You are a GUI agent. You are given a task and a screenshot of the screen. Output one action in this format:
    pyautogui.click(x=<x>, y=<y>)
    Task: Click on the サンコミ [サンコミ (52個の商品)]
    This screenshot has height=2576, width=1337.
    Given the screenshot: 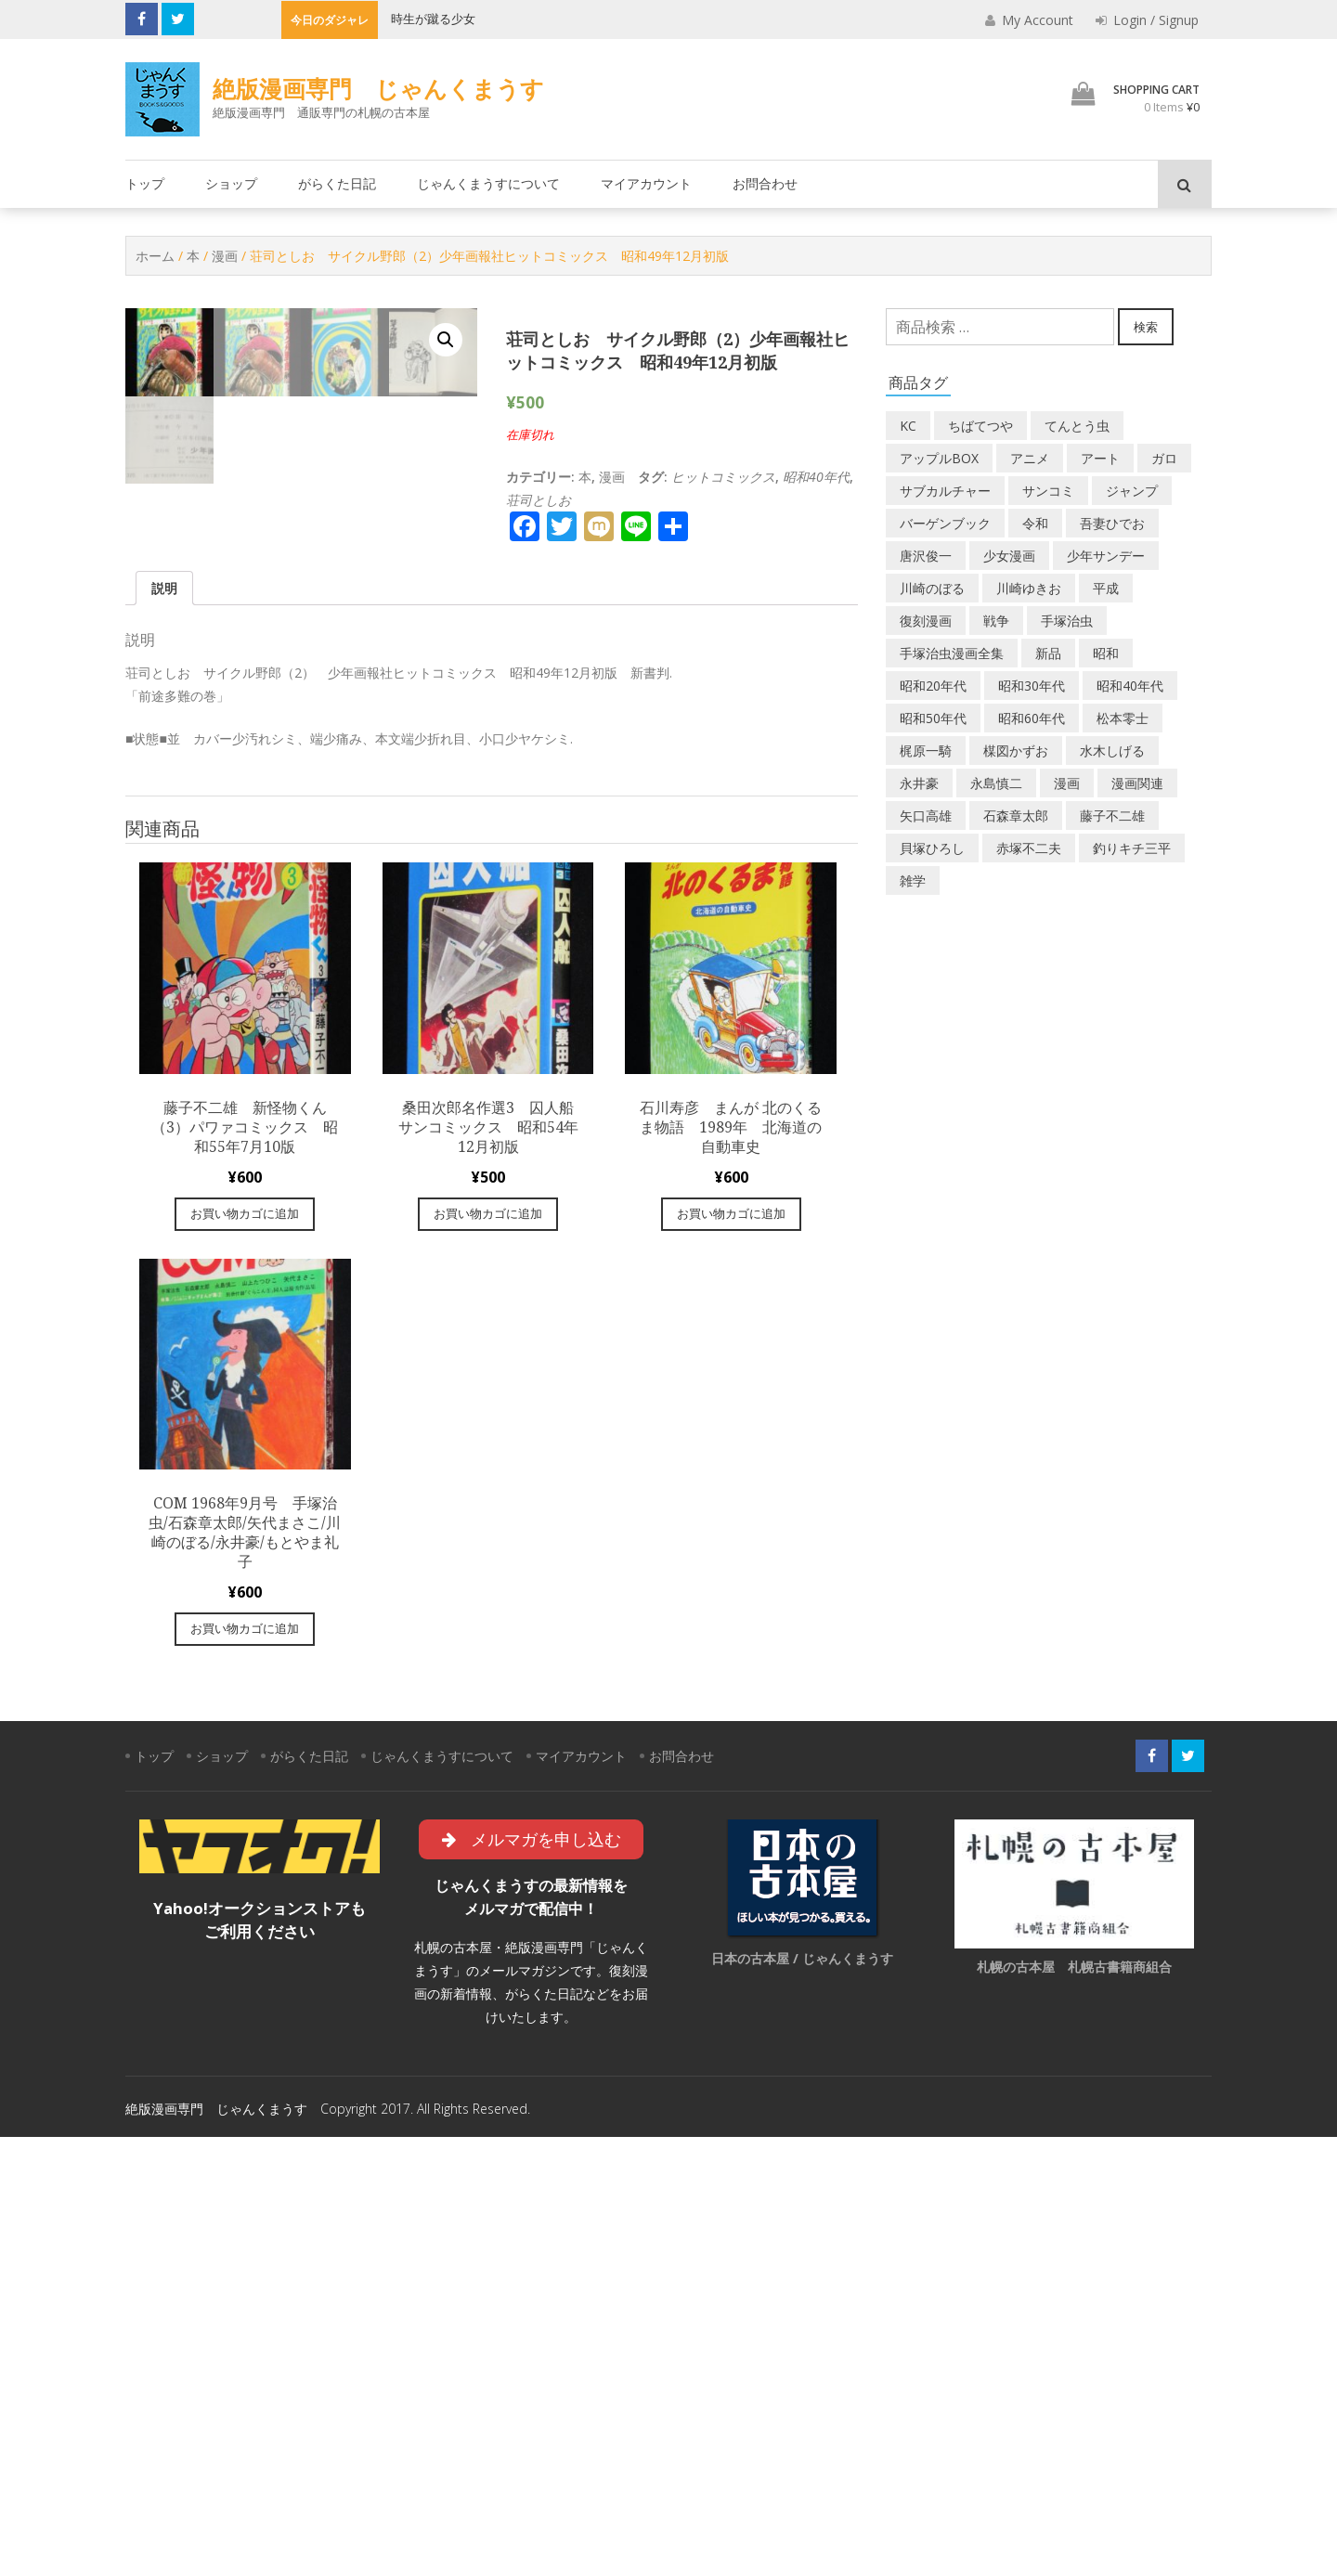 What is the action you would take?
    pyautogui.click(x=1048, y=490)
    